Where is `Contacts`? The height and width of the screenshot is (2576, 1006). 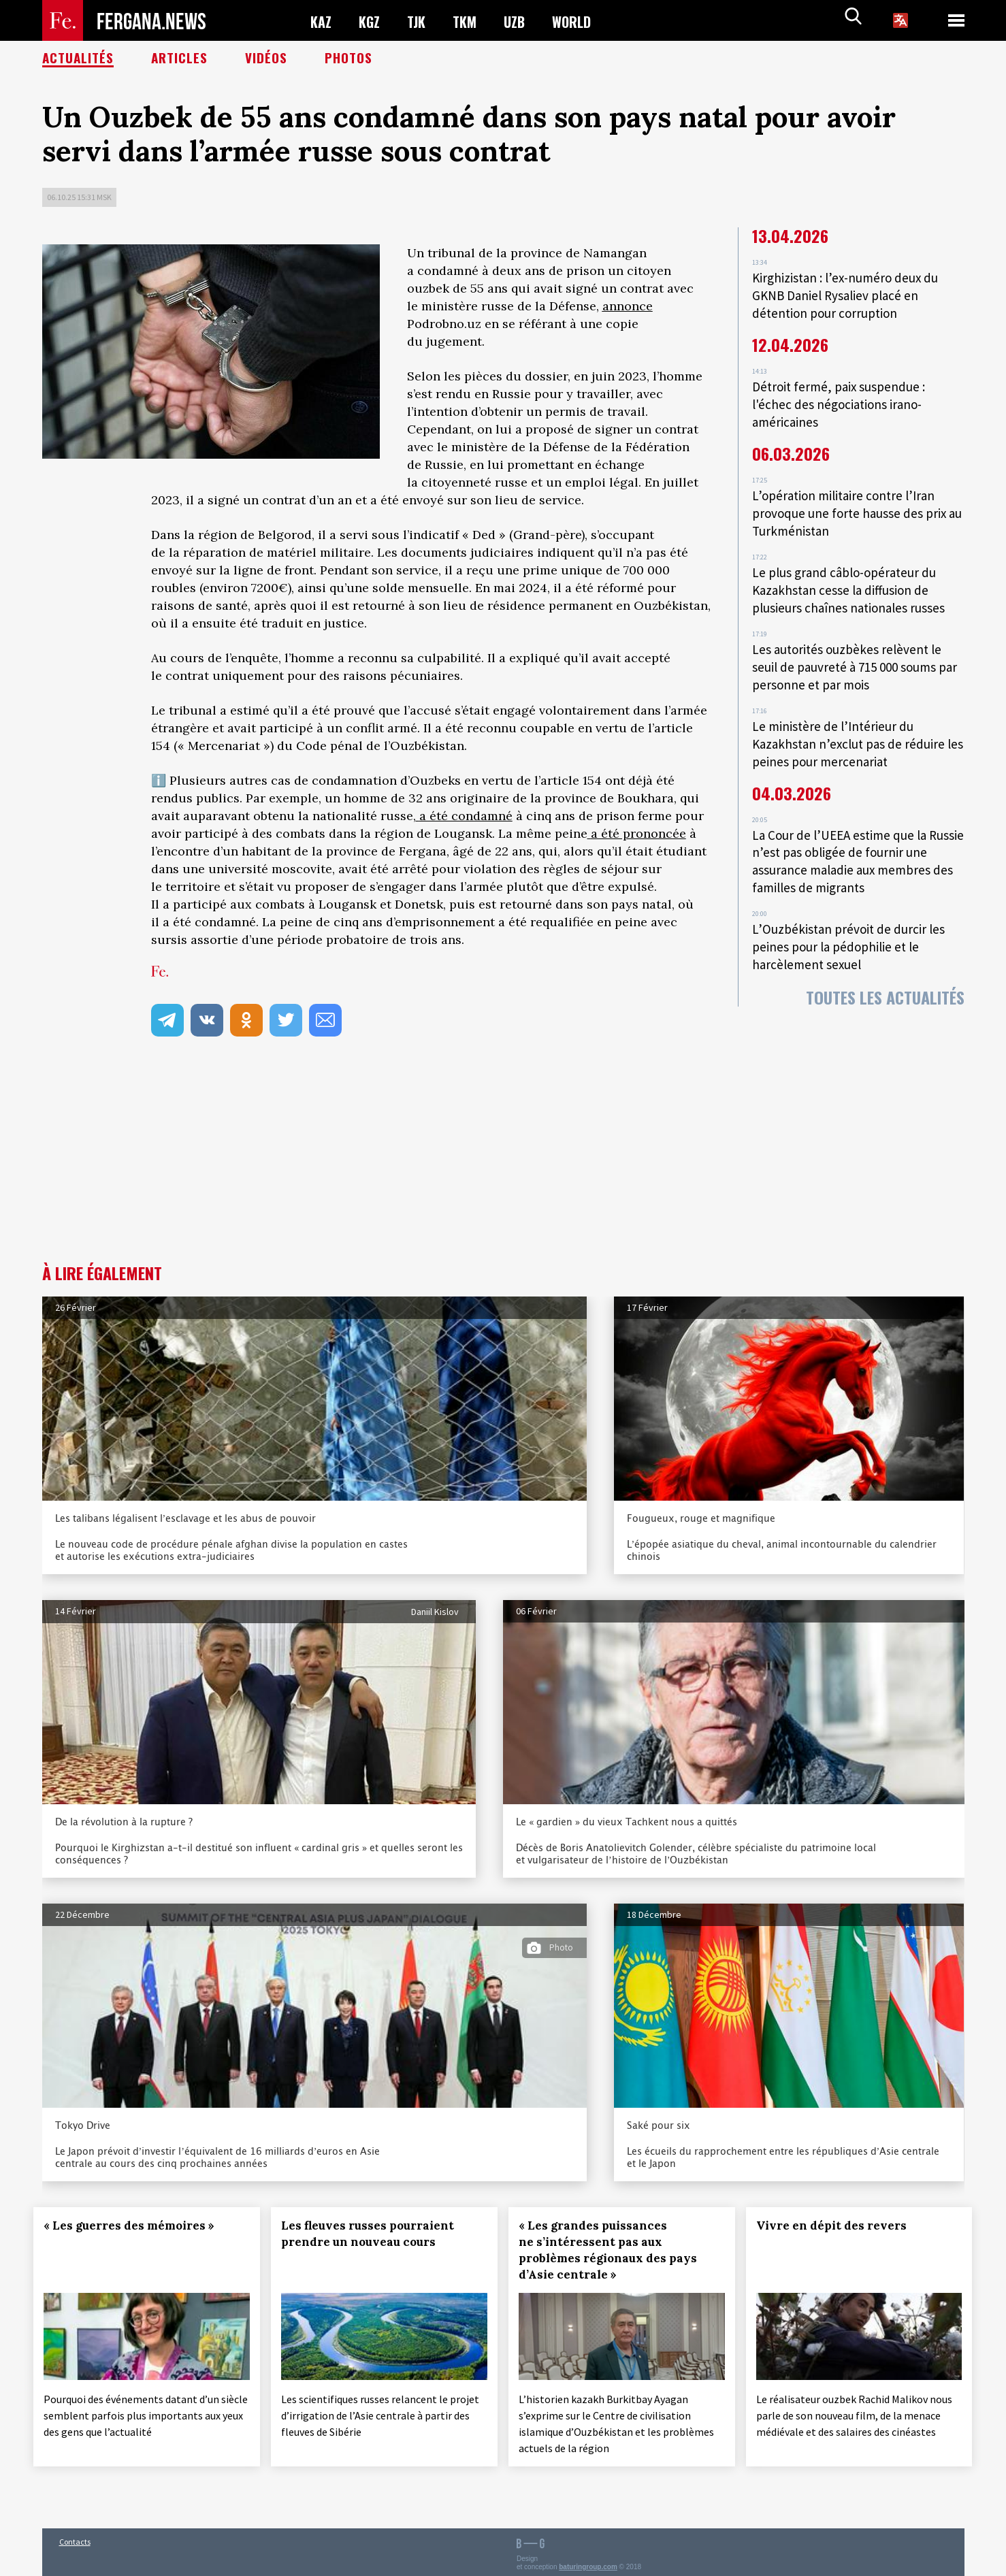
Contacts is located at coordinates (75, 2536).